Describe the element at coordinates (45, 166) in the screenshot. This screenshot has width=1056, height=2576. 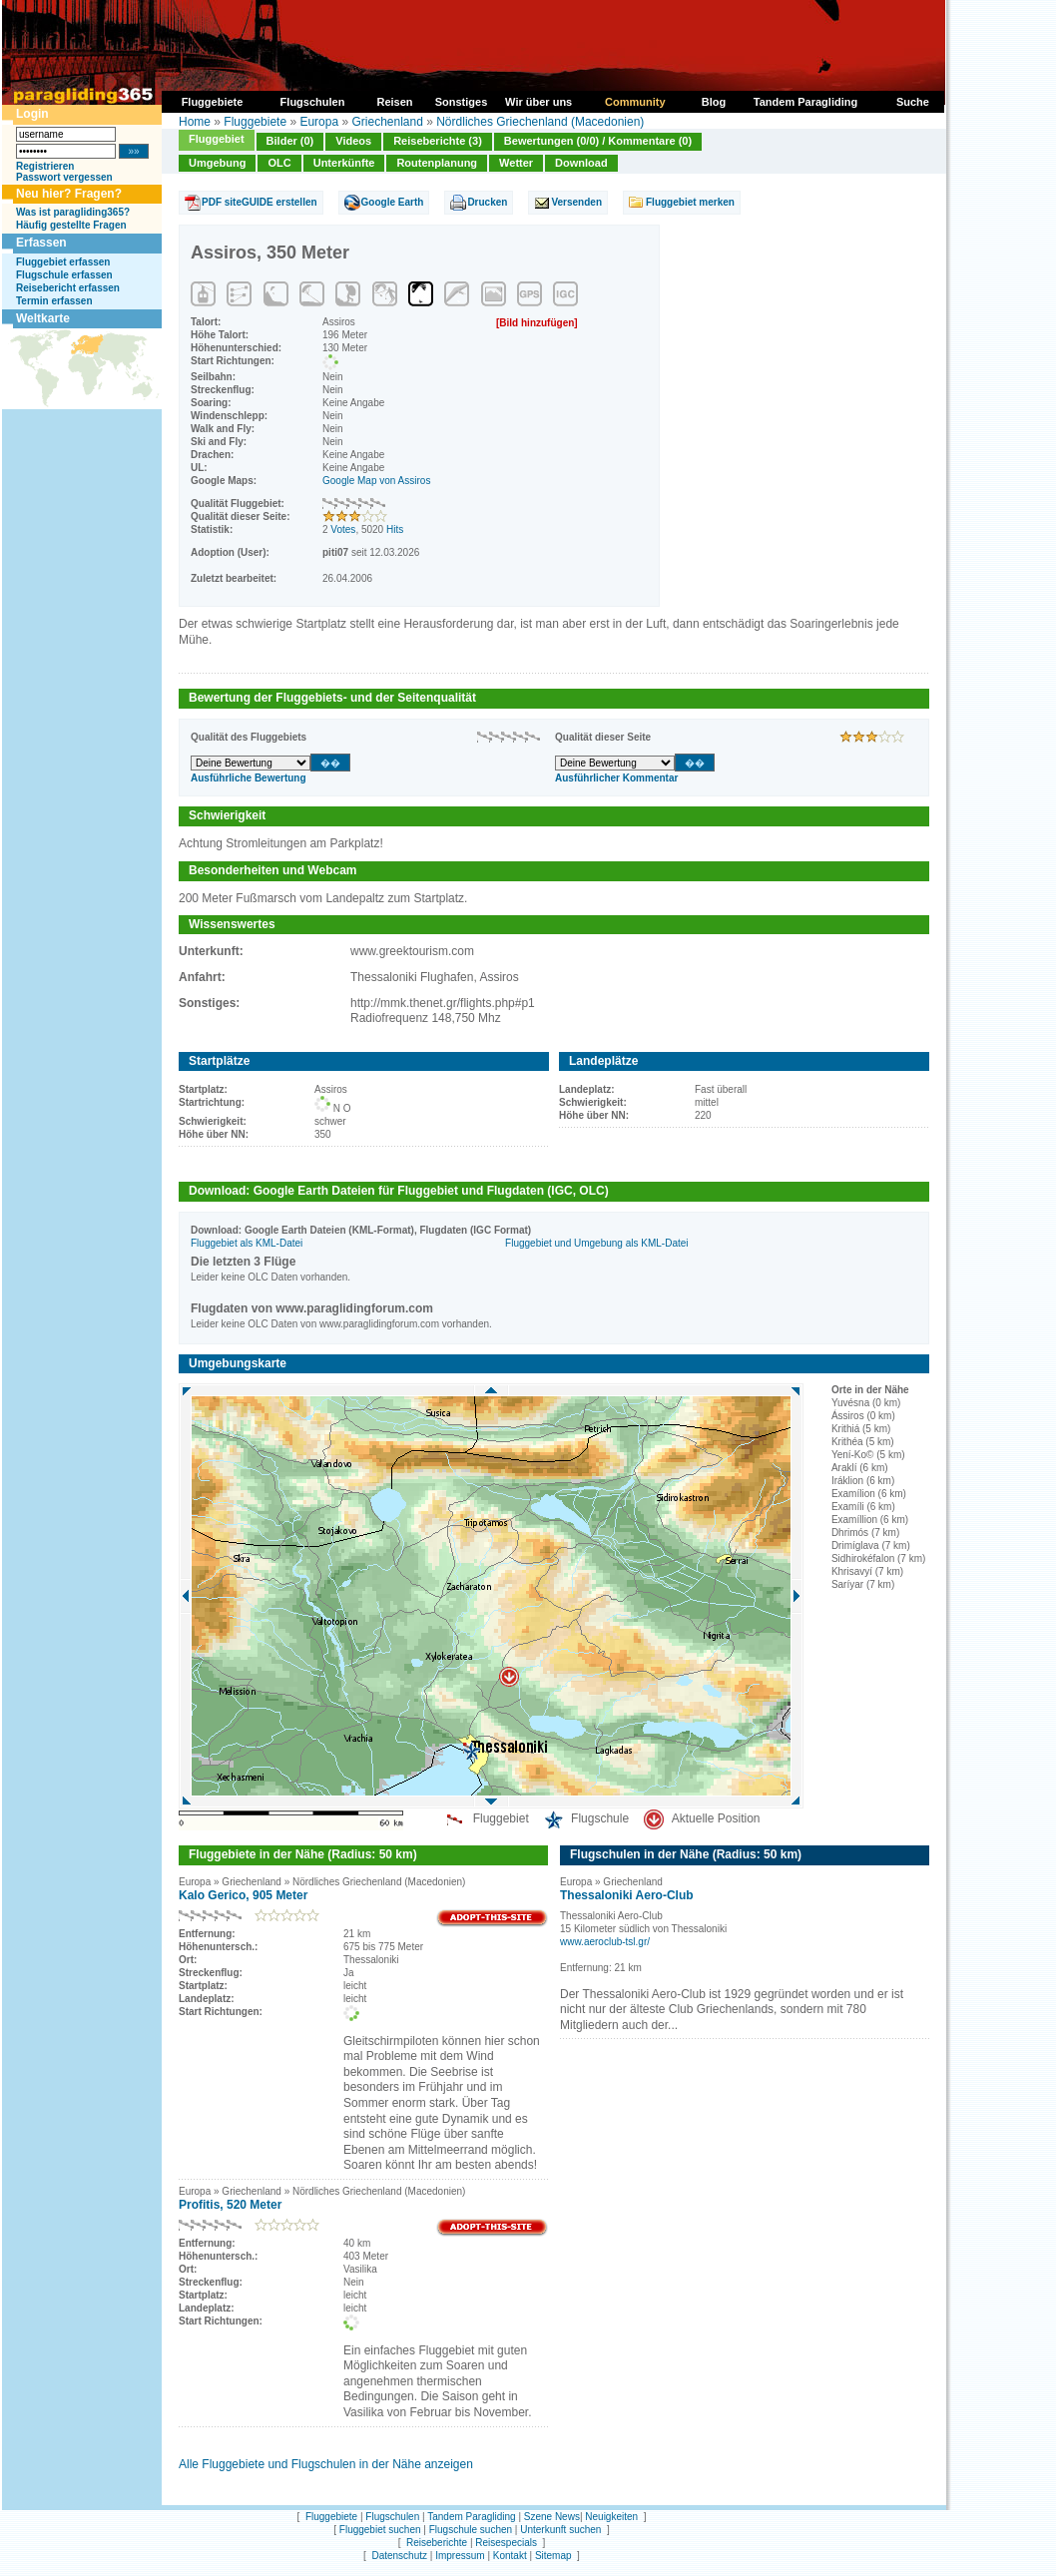
I see `Registrieren` at that location.